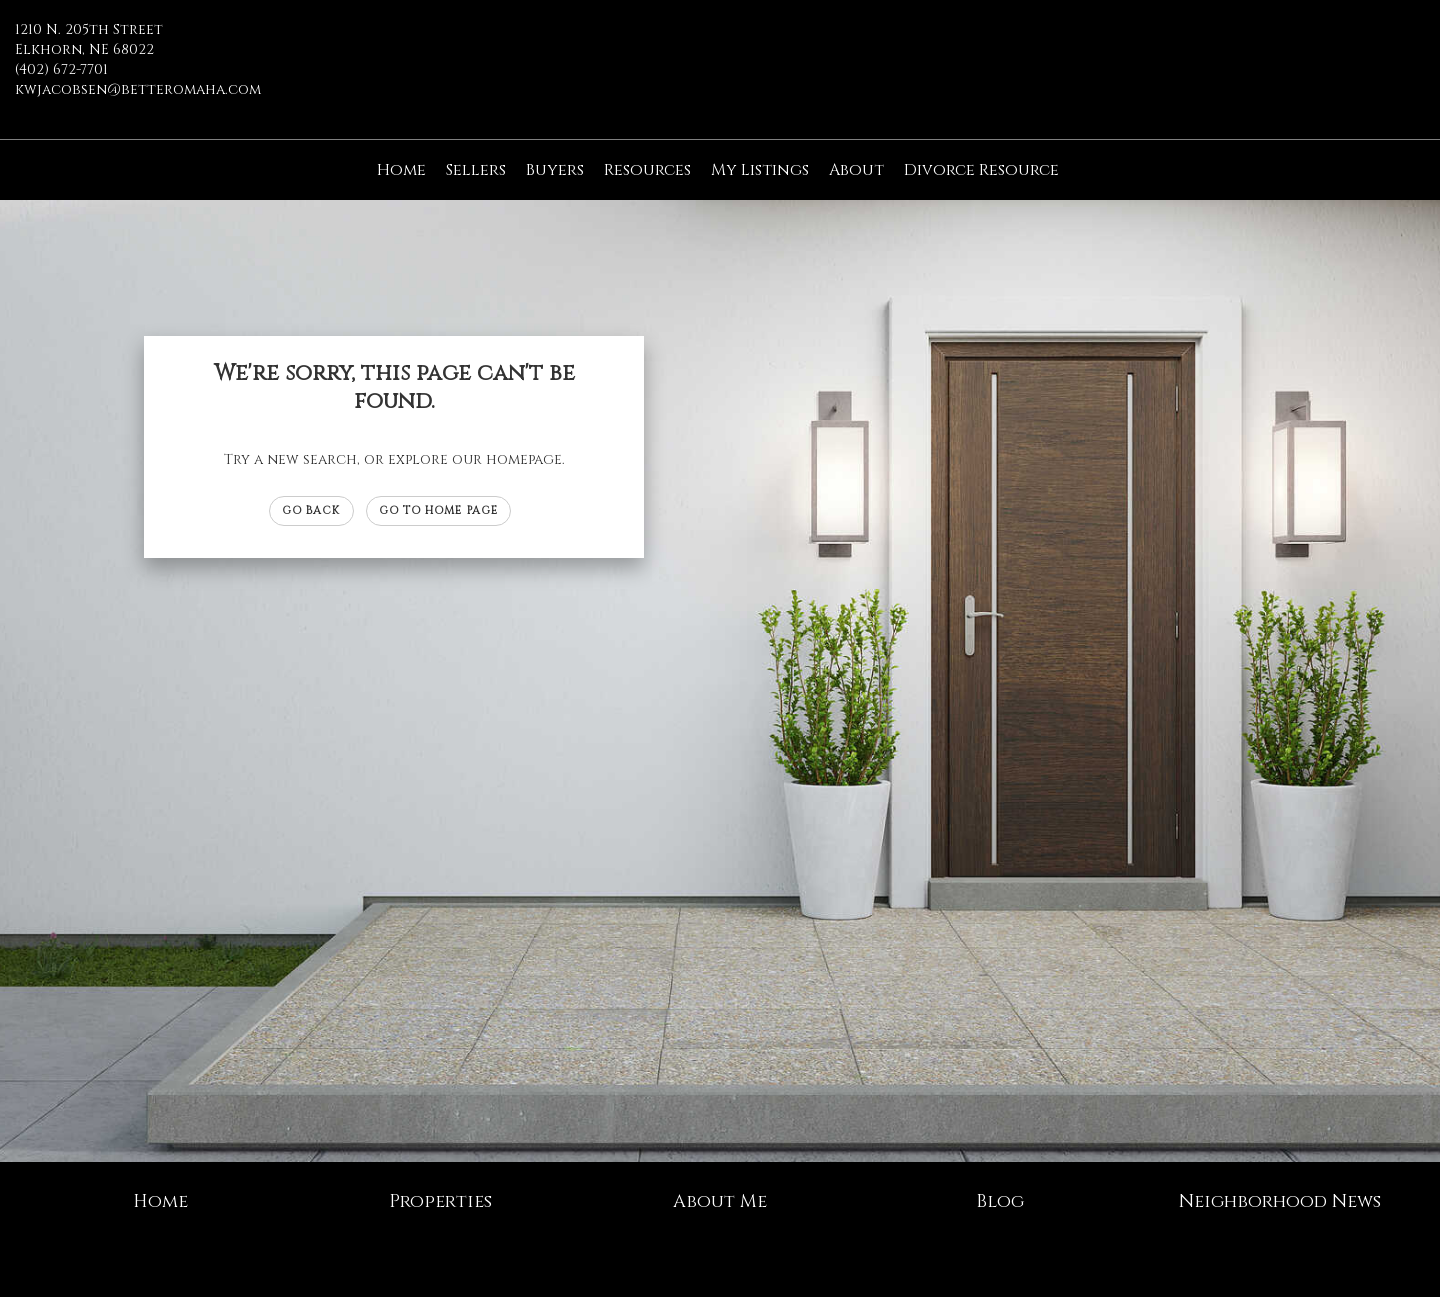 This screenshot has width=1440, height=1297. I want to click on Buyers, so click(555, 170).